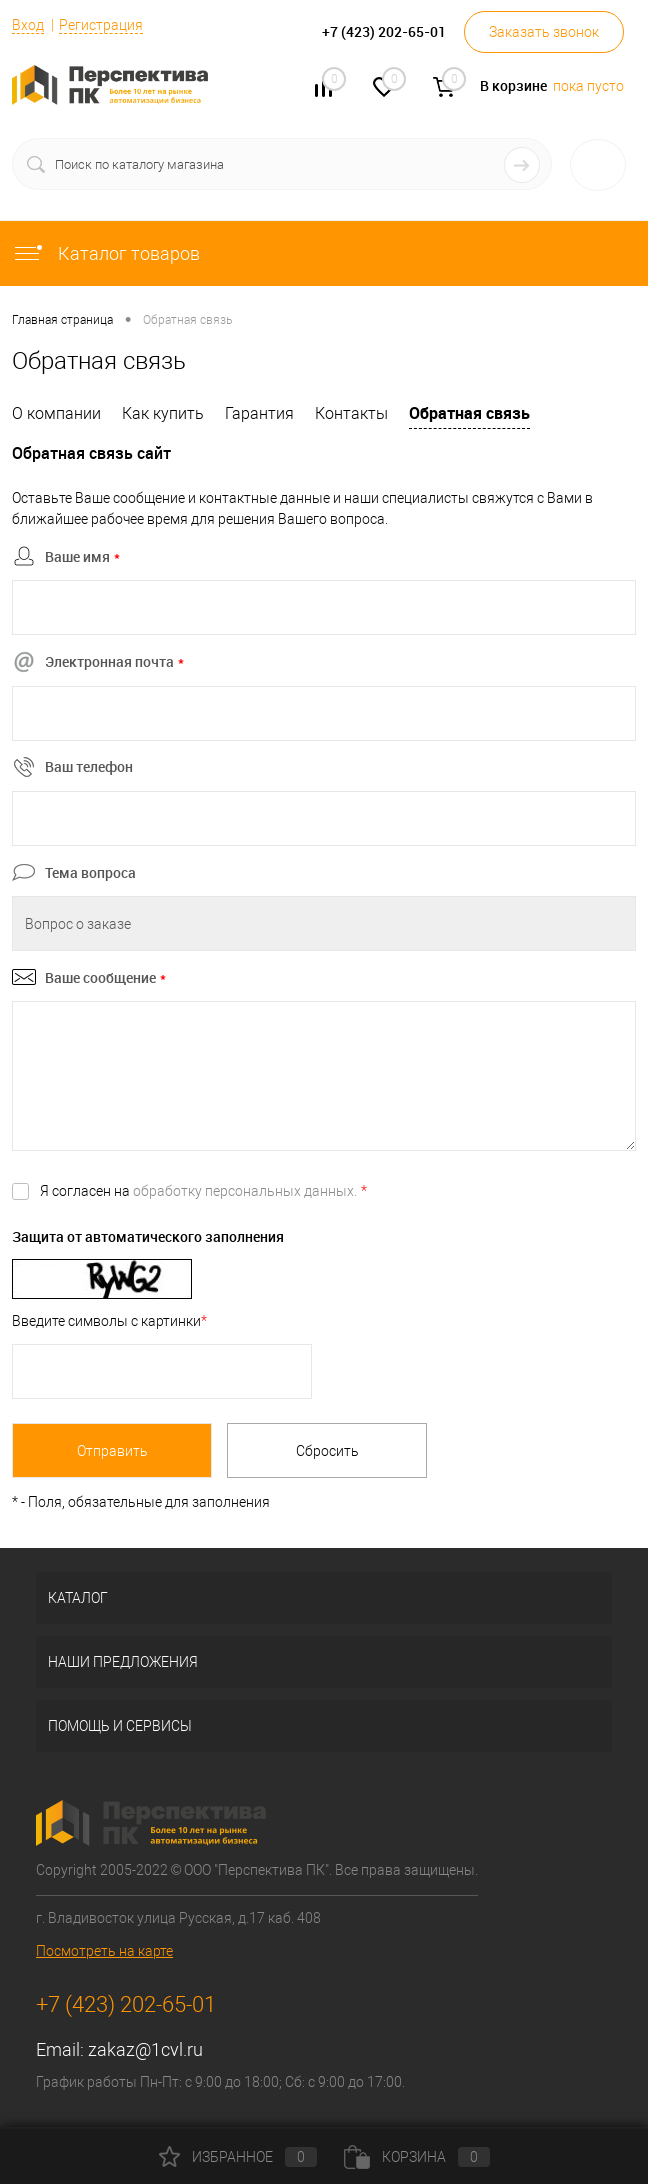 The height and width of the screenshot is (2184, 648). What do you see at coordinates (106, 253) in the screenshot?
I see `Каталог товаров` at bounding box center [106, 253].